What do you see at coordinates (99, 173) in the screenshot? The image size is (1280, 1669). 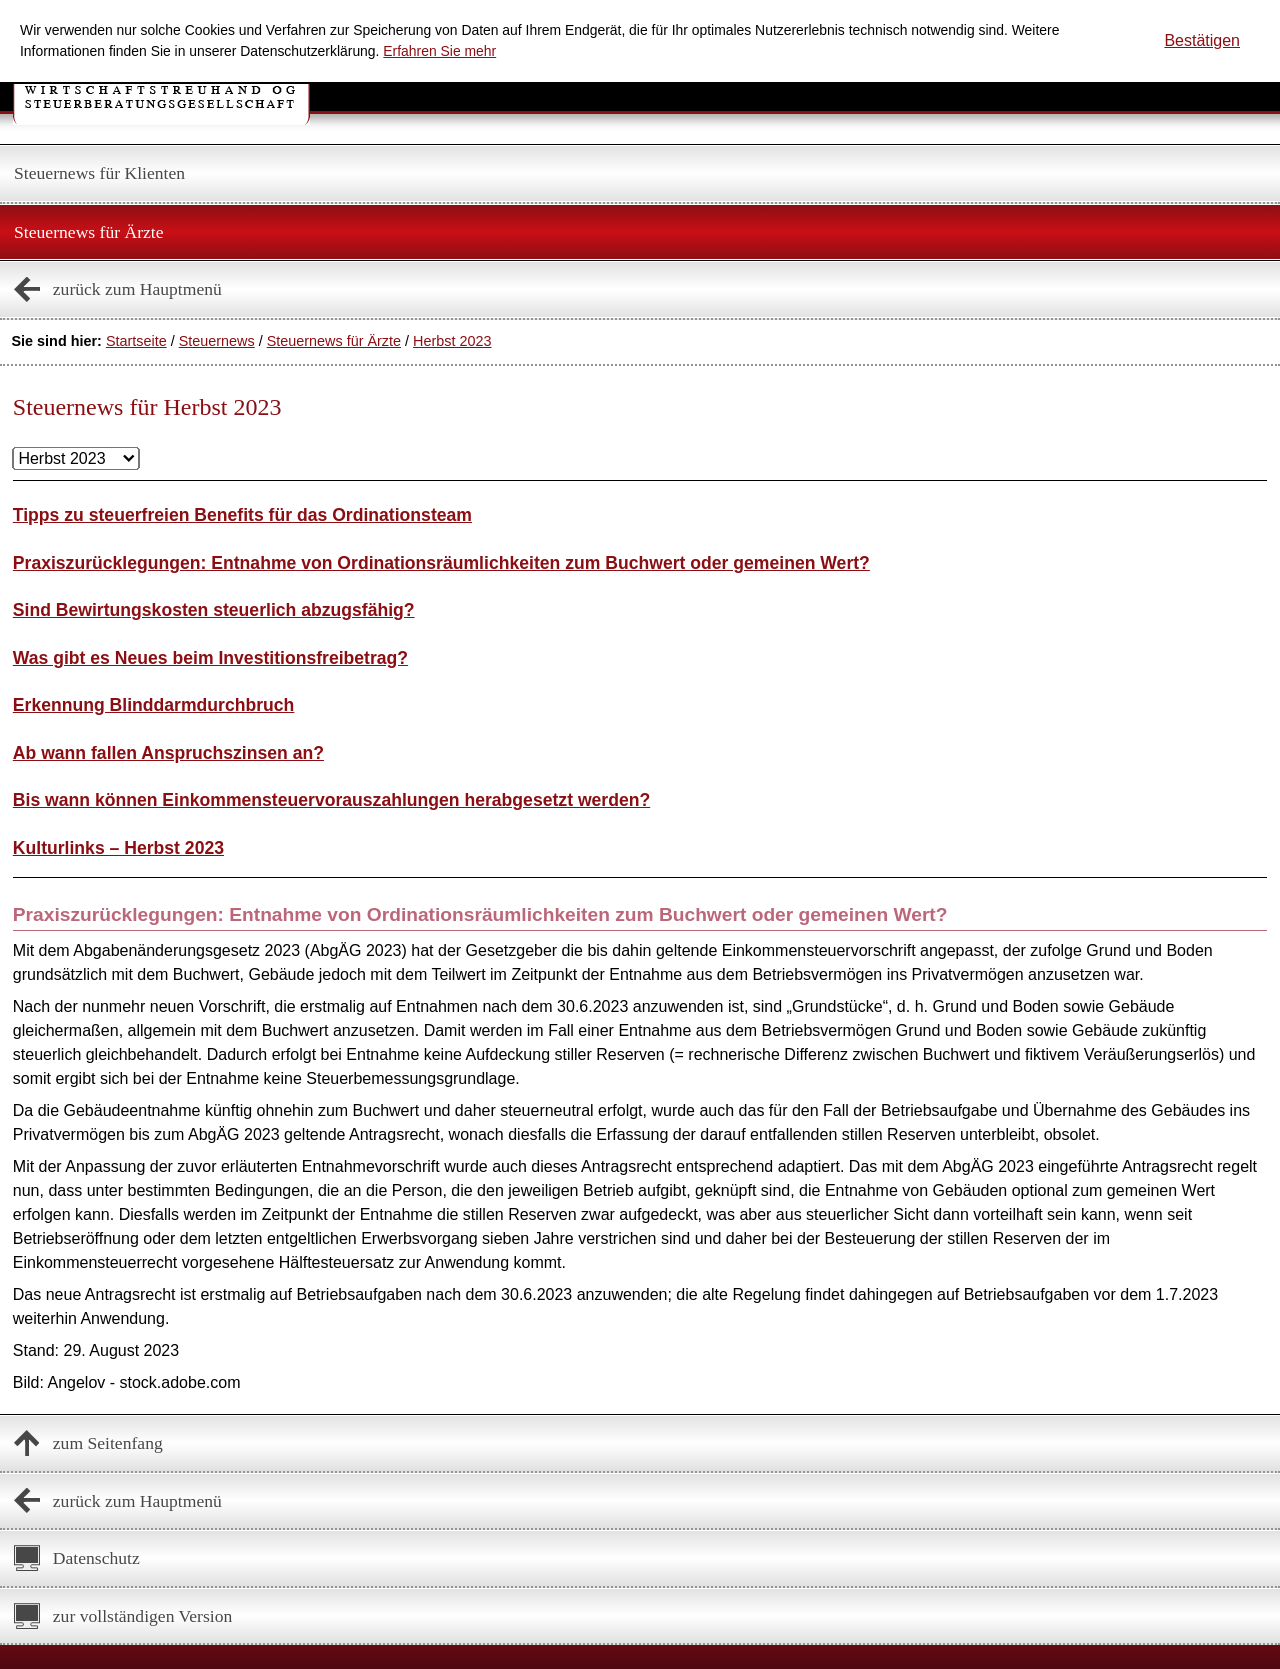 I see `Steuernews für Klienten` at bounding box center [99, 173].